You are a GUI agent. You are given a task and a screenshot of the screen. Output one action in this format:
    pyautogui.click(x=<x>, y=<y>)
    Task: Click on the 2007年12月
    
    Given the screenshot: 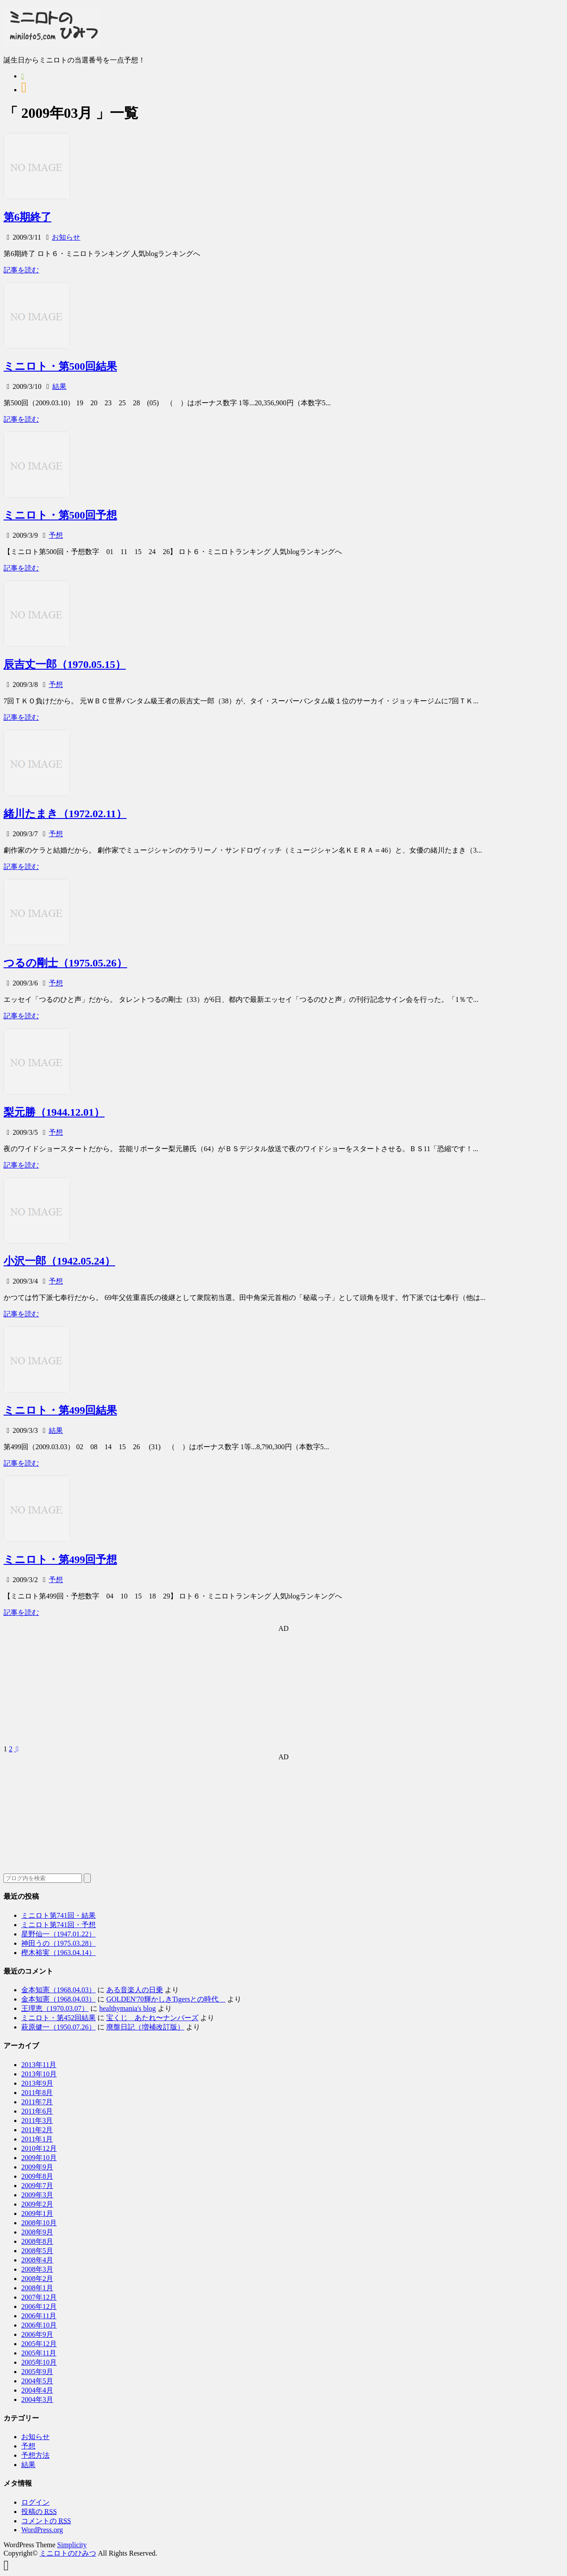 What is the action you would take?
    pyautogui.click(x=39, y=2297)
    